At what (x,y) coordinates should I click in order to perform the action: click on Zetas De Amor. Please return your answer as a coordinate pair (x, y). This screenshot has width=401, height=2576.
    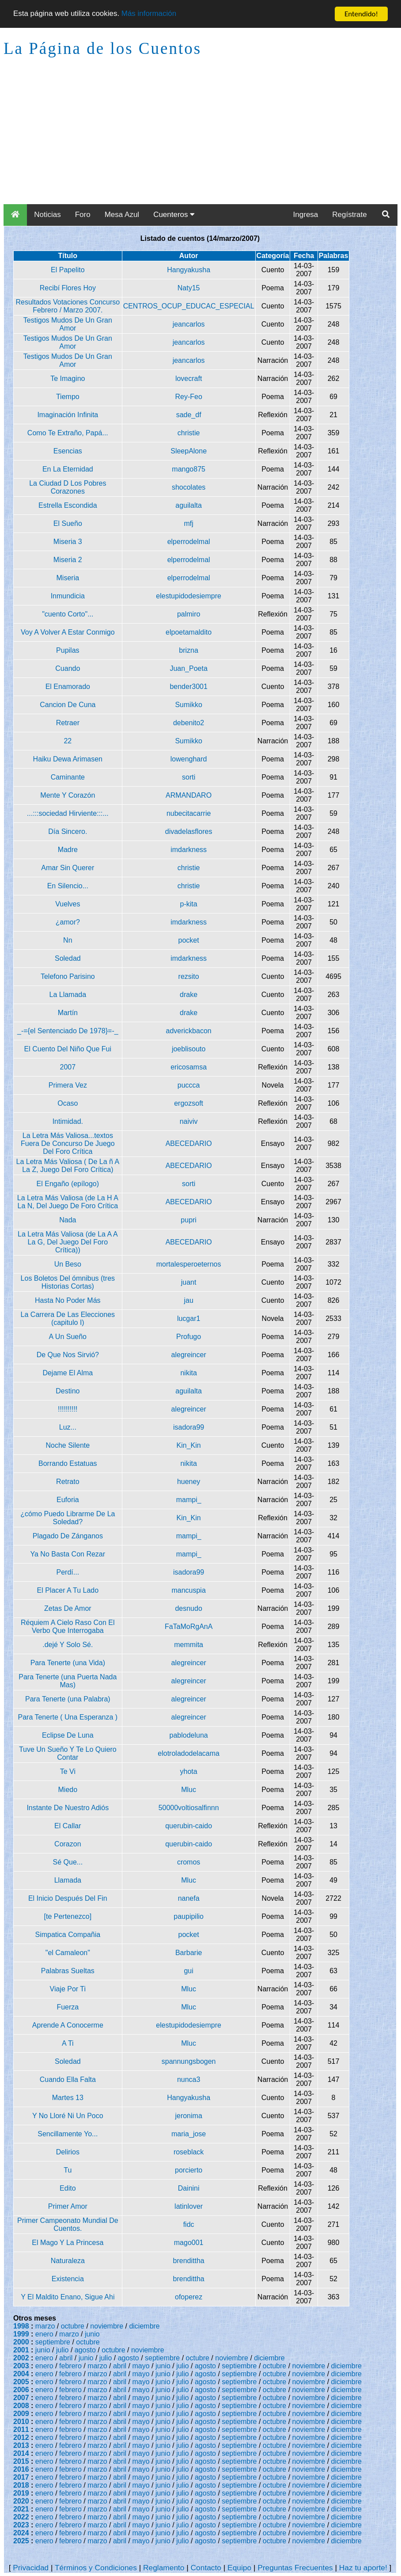
    Looking at the image, I should click on (67, 1608).